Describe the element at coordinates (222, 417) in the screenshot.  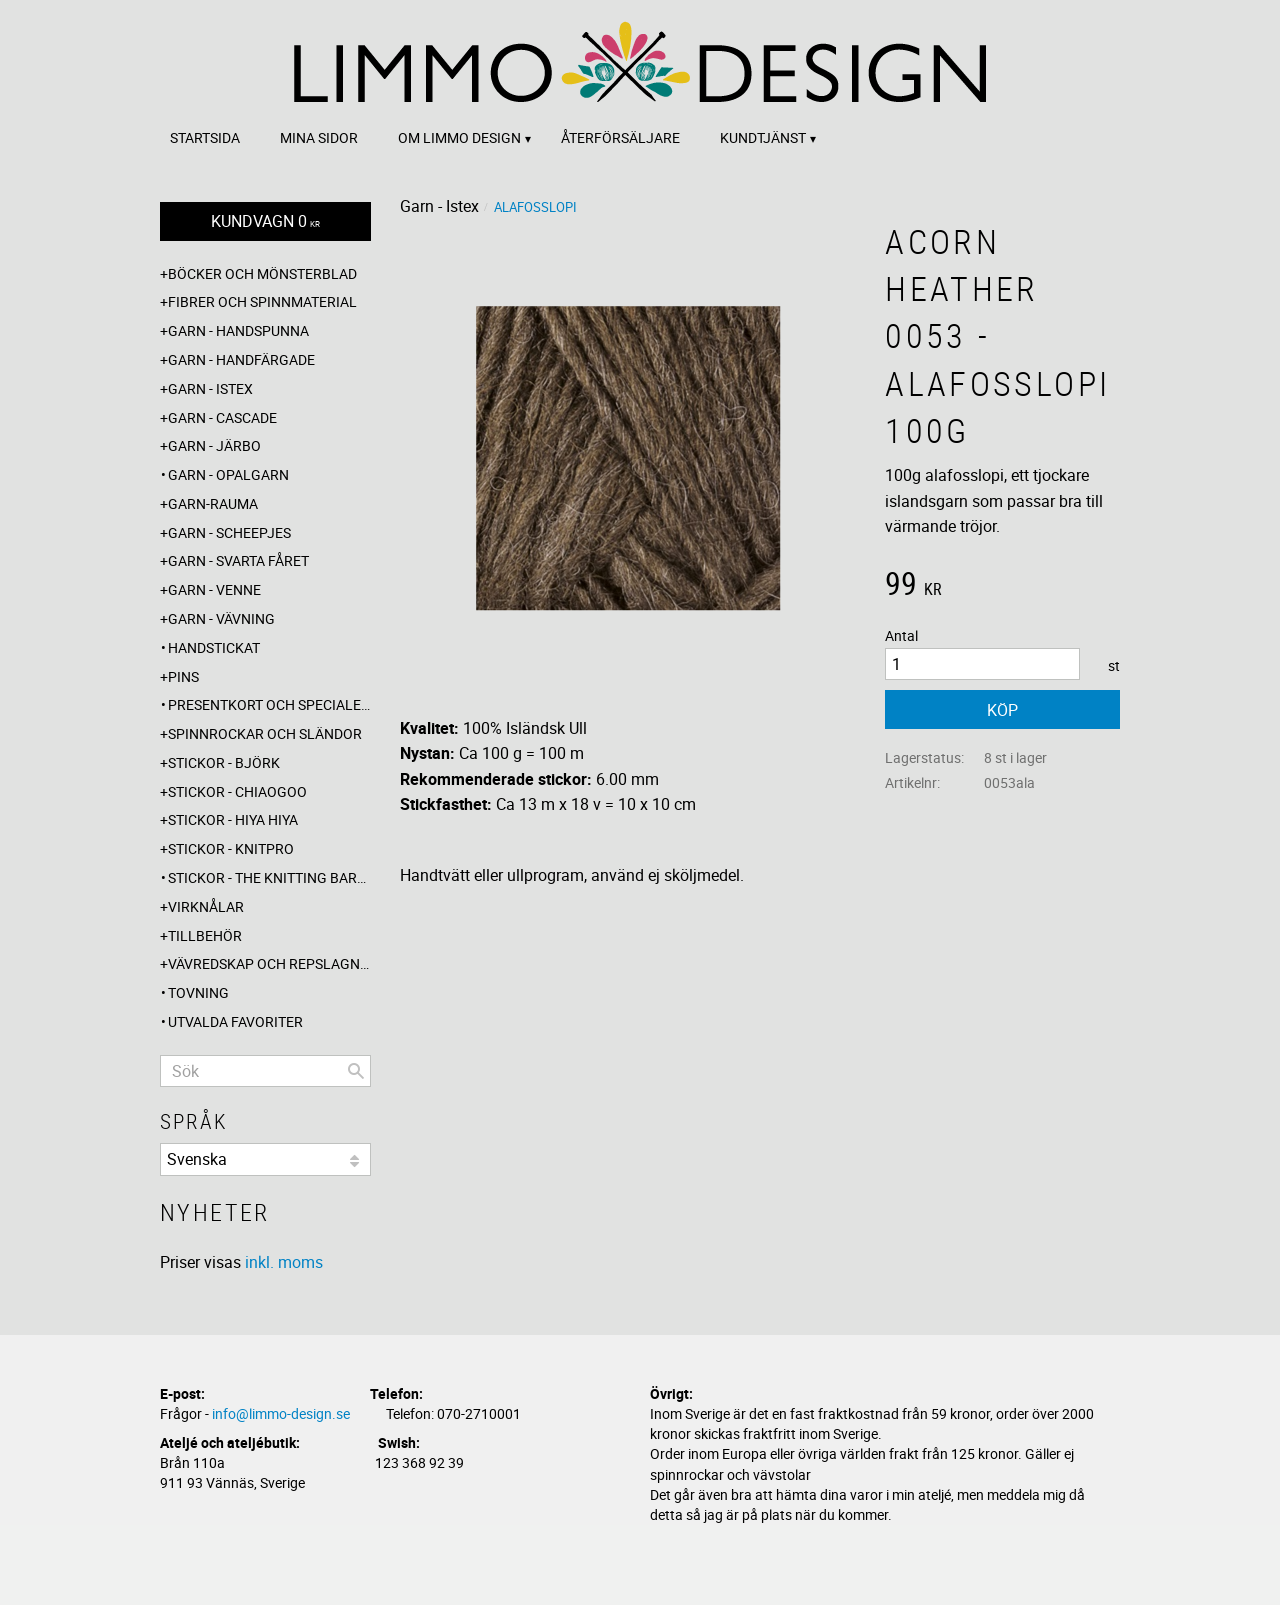
I see `Garn - Cascade [menuitem]` at that location.